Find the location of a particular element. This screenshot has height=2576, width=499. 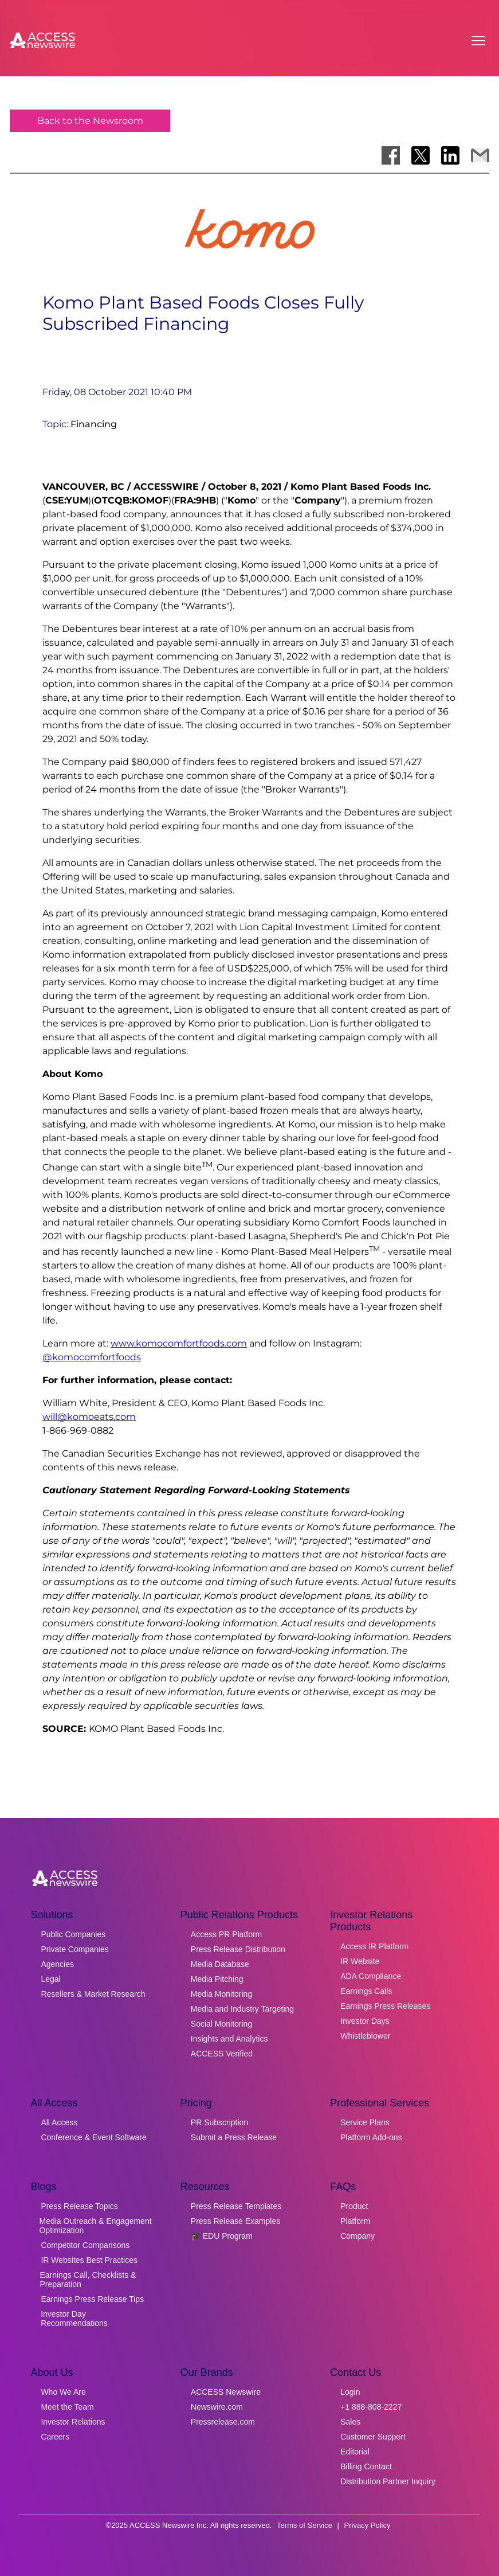

ACCESS Verified is located at coordinates (222, 2053).